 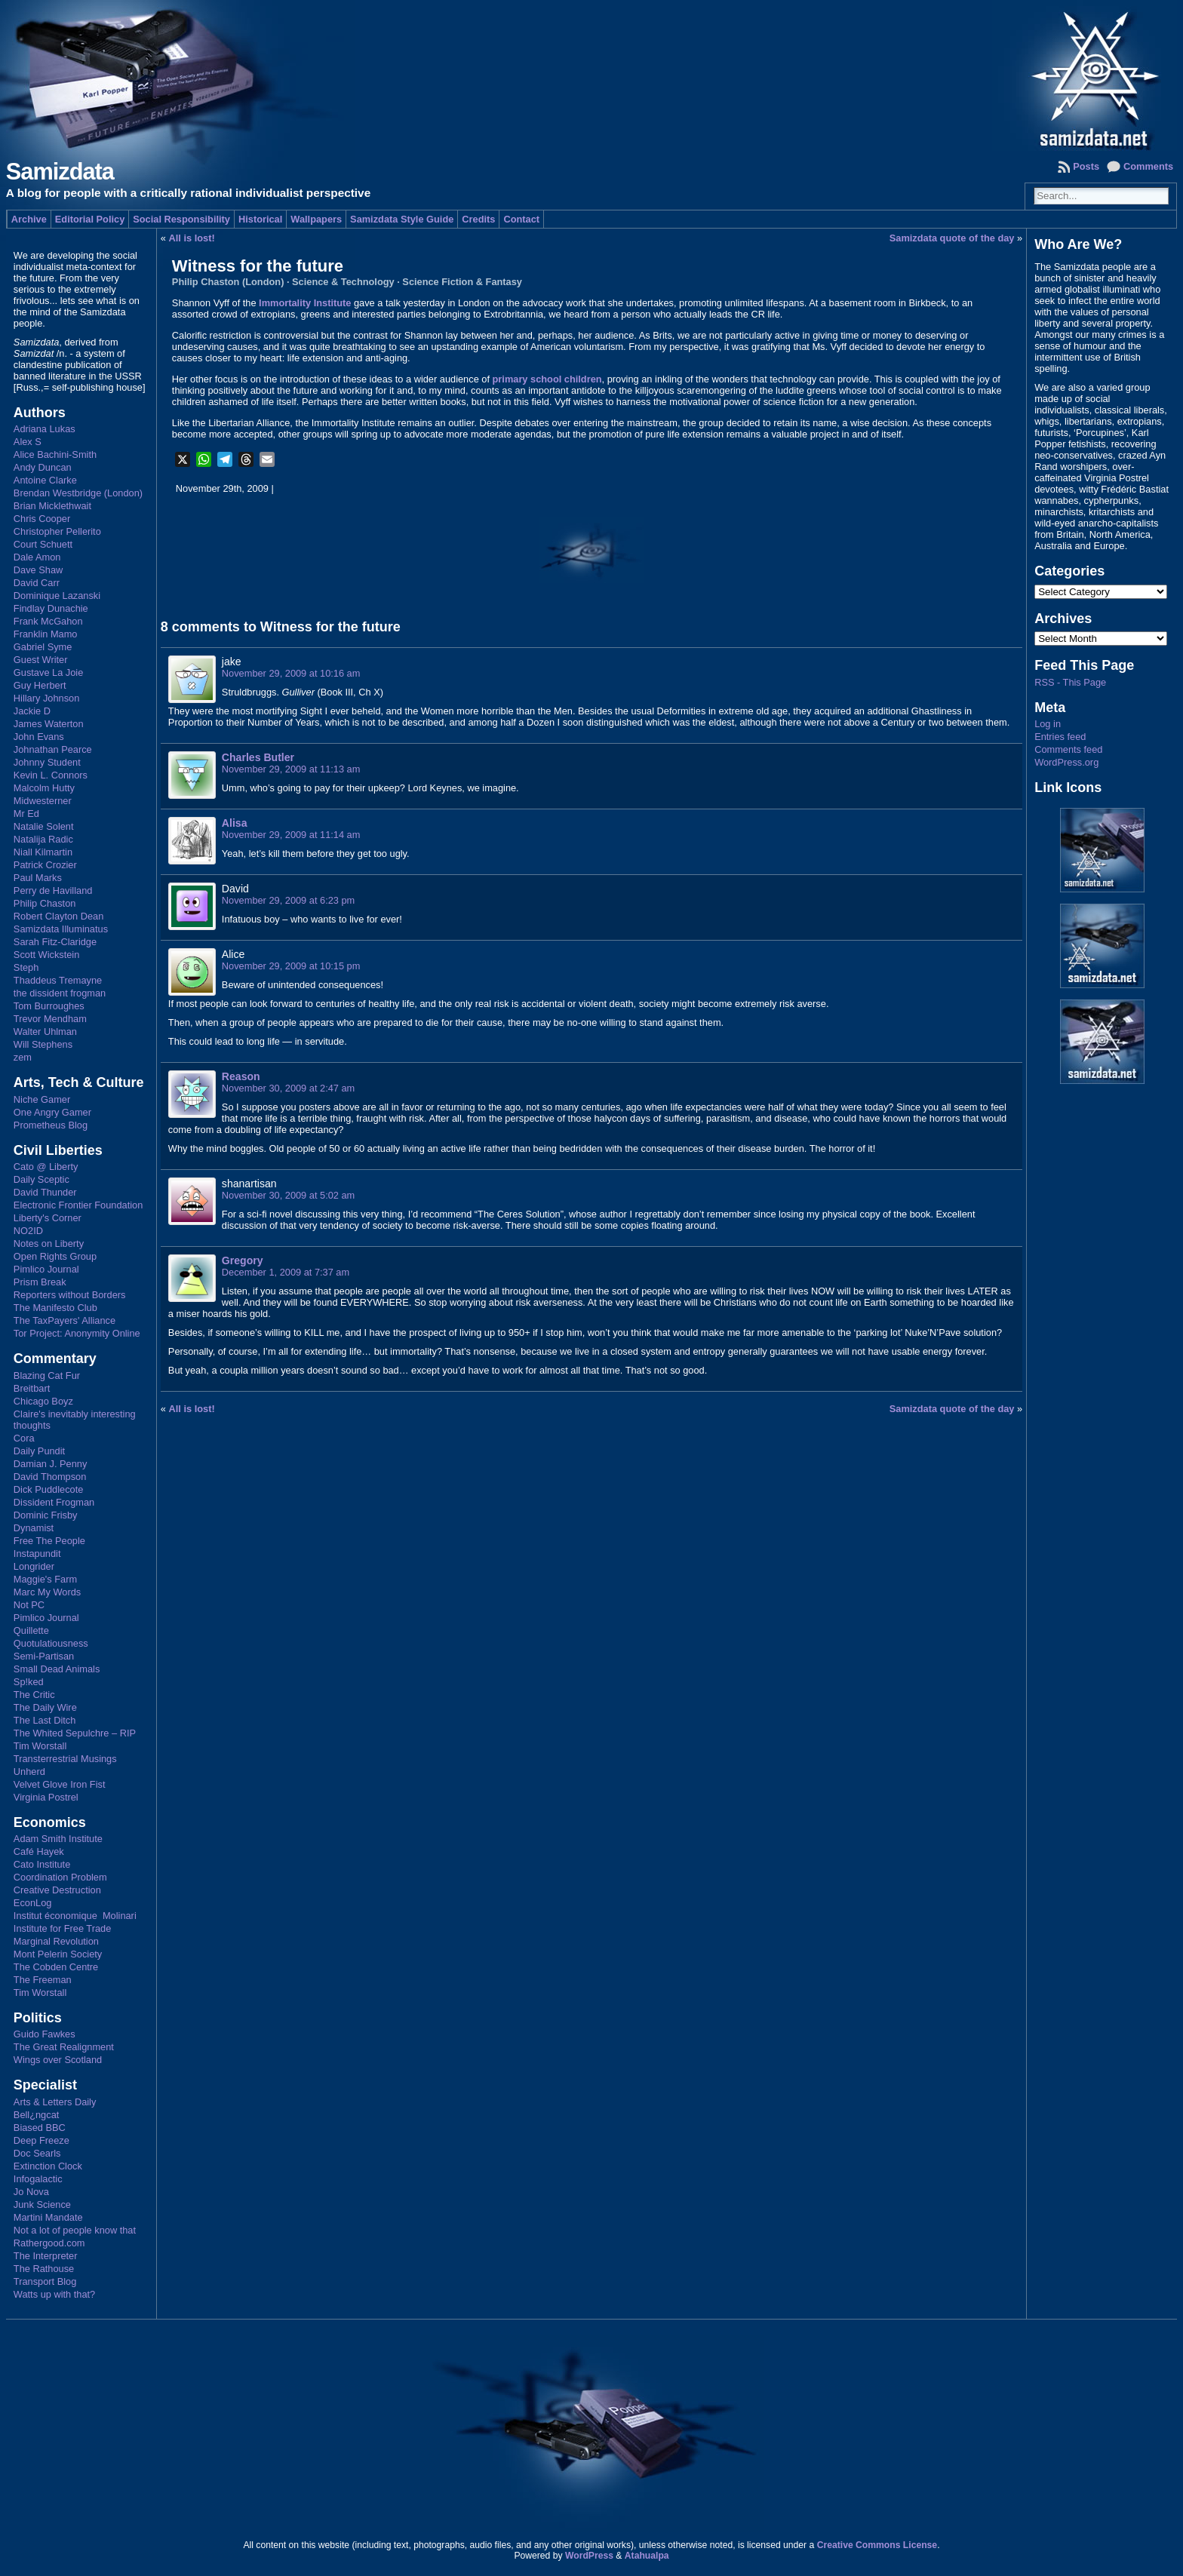 I want to click on zem, so click(x=23, y=1057).